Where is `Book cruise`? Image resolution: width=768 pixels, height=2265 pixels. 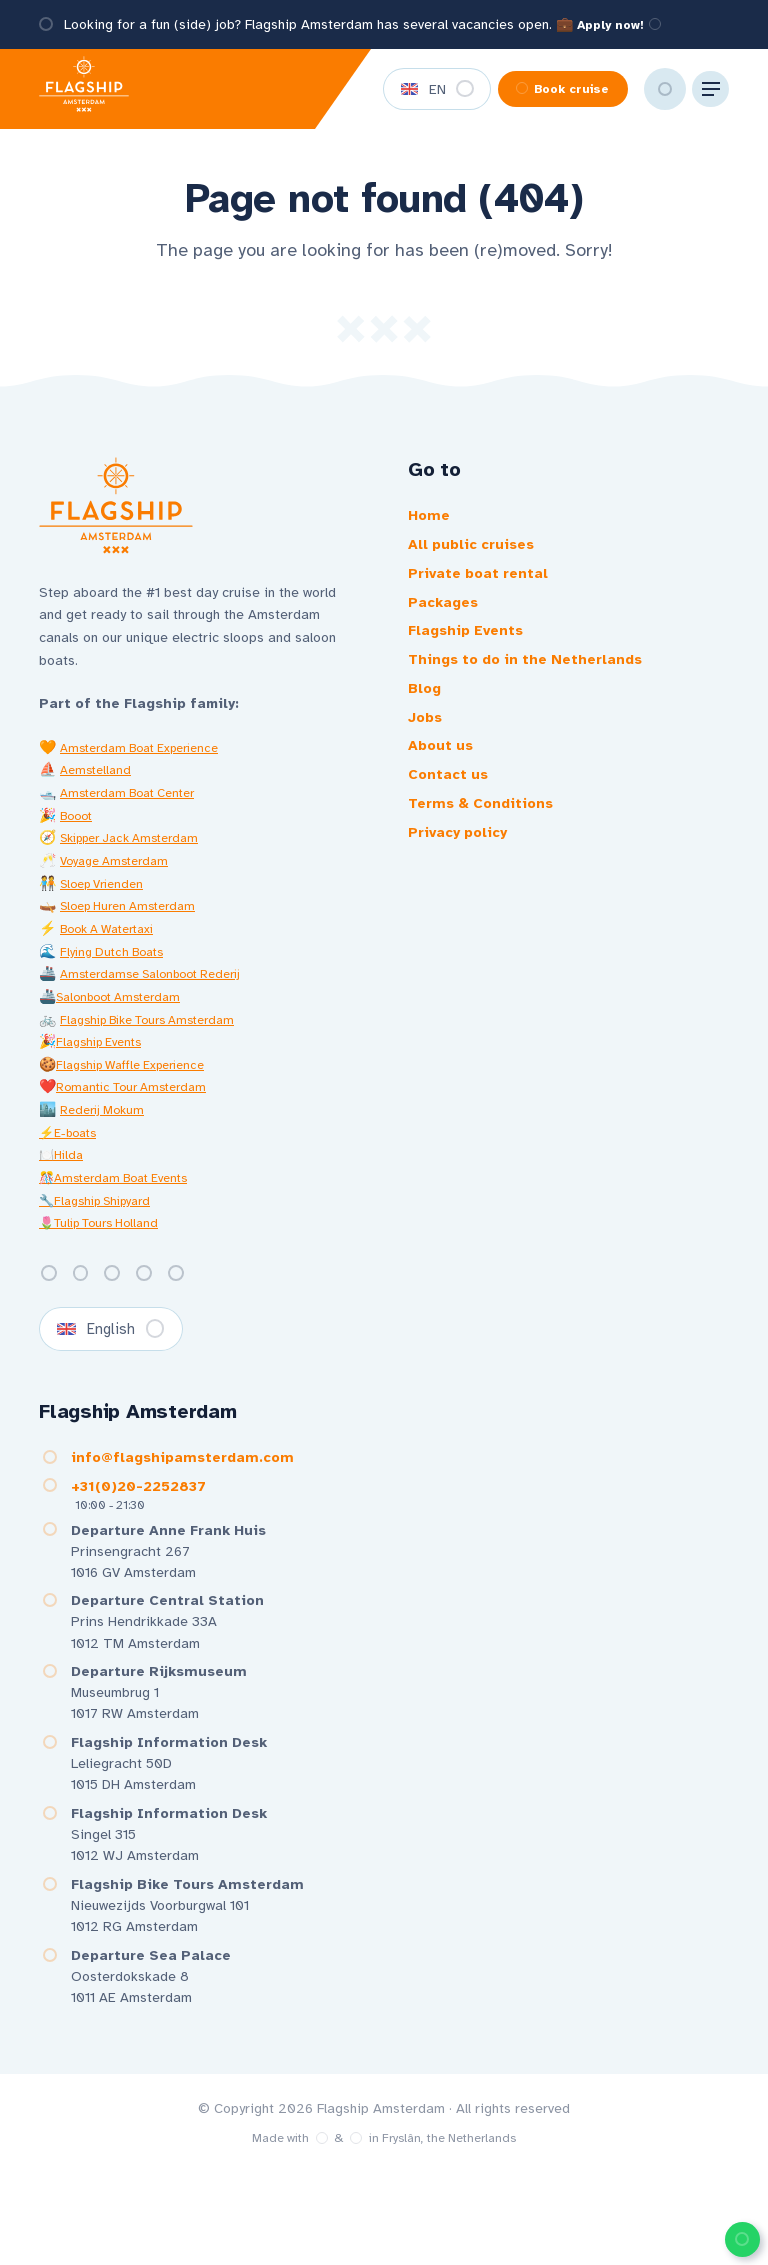
Book cruise is located at coordinates (539, 89).